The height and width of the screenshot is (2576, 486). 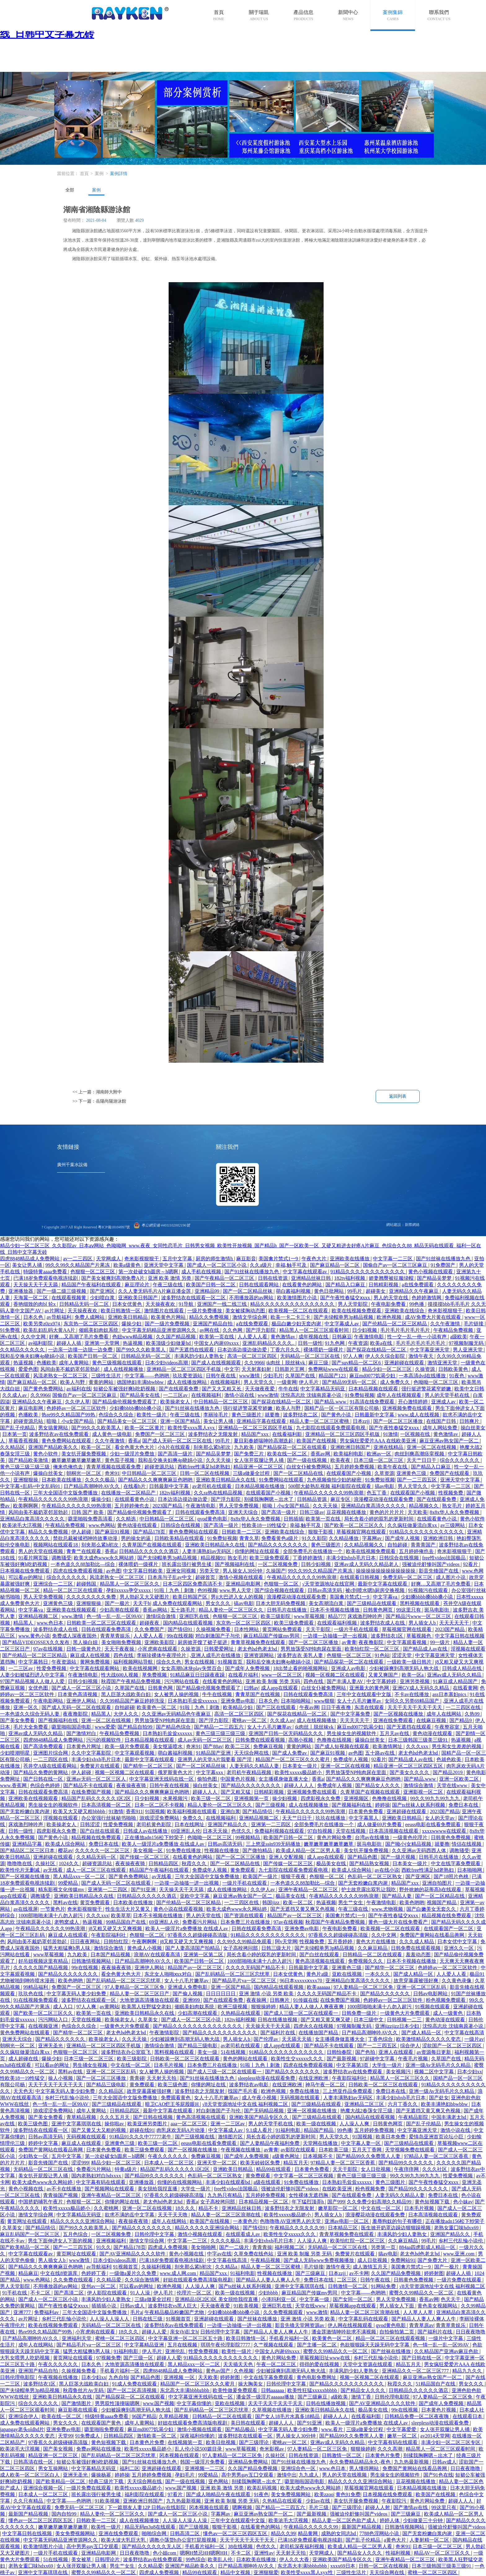 What do you see at coordinates (249, 2084) in the screenshot?
I see `波多野结衣av电影` at bounding box center [249, 2084].